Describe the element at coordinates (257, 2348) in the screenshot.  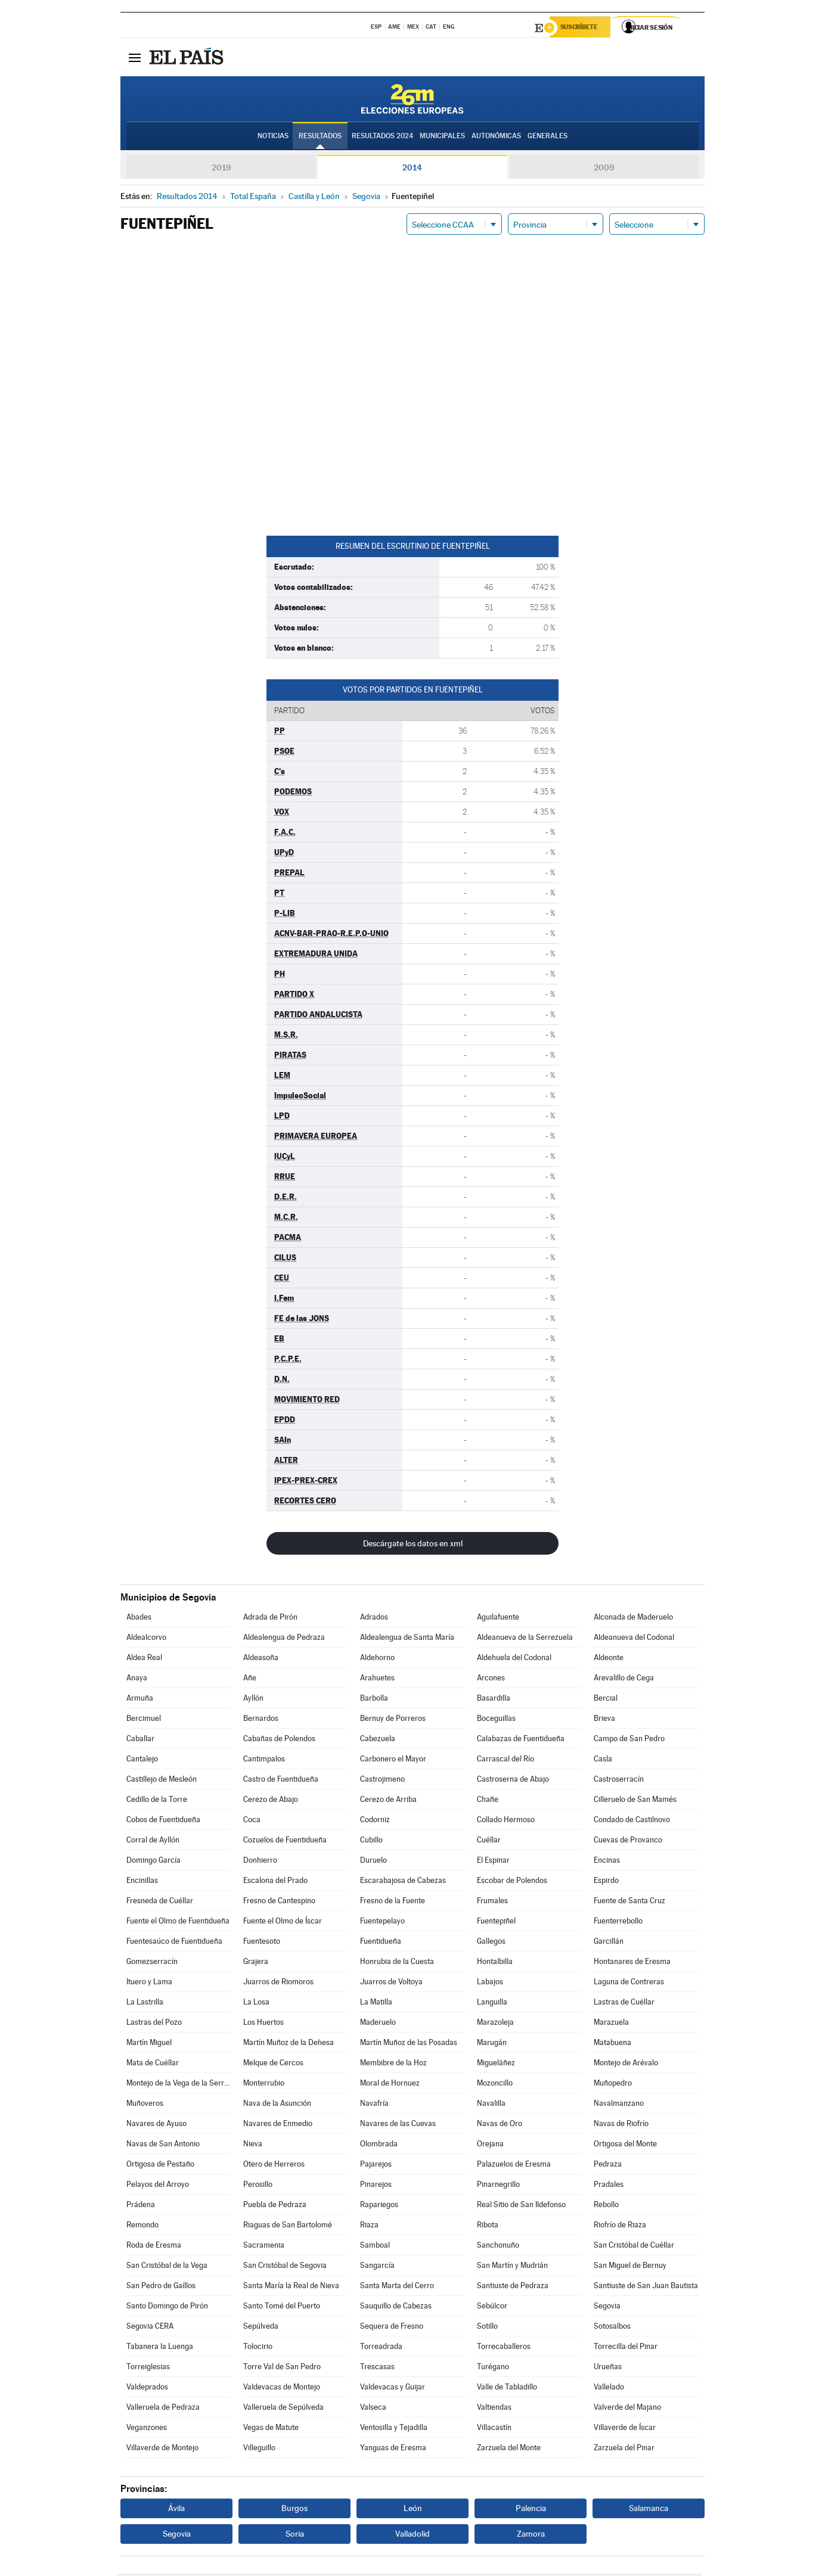
I see `Tolocirio` at that location.